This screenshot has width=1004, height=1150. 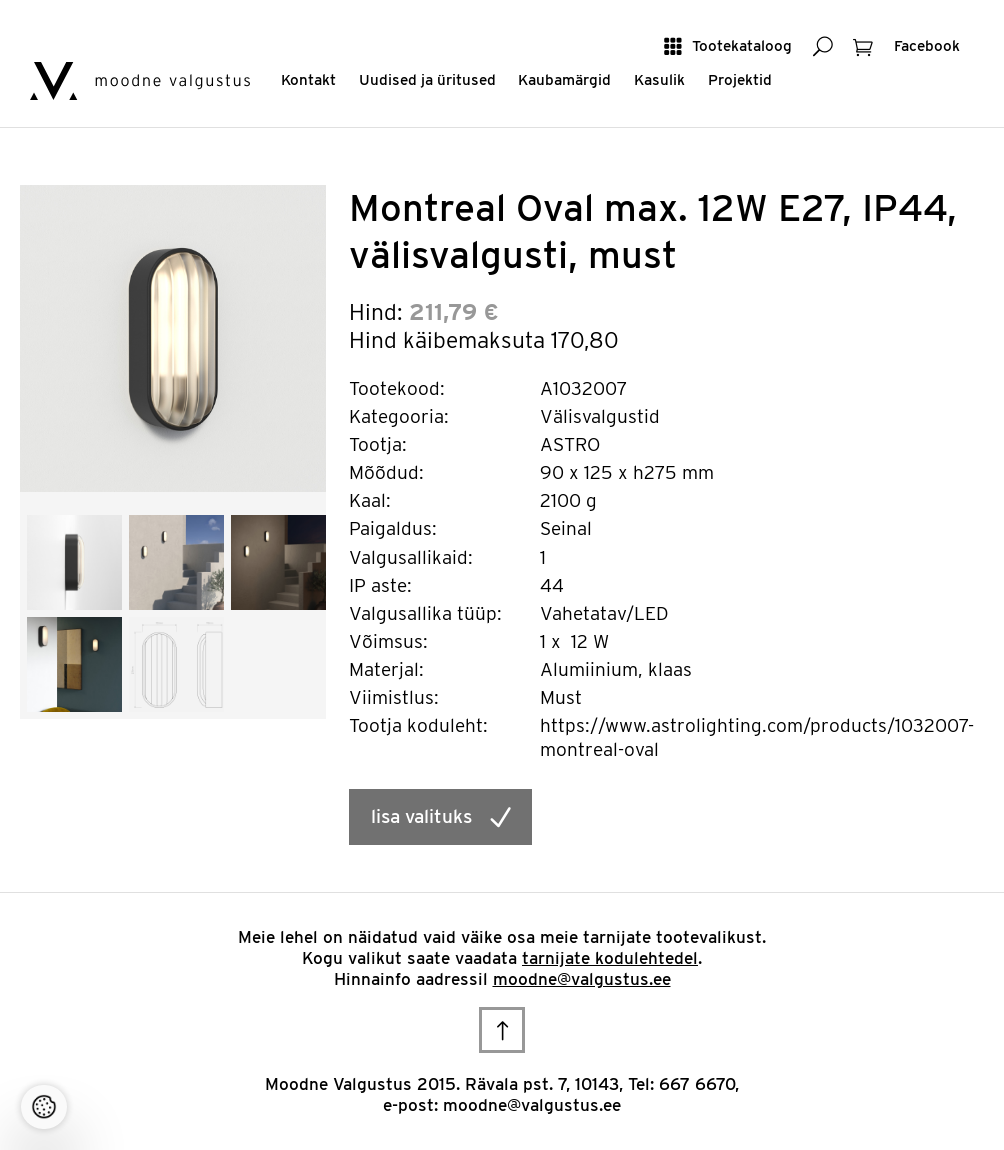 What do you see at coordinates (308, 79) in the screenshot?
I see `Kontakt` at bounding box center [308, 79].